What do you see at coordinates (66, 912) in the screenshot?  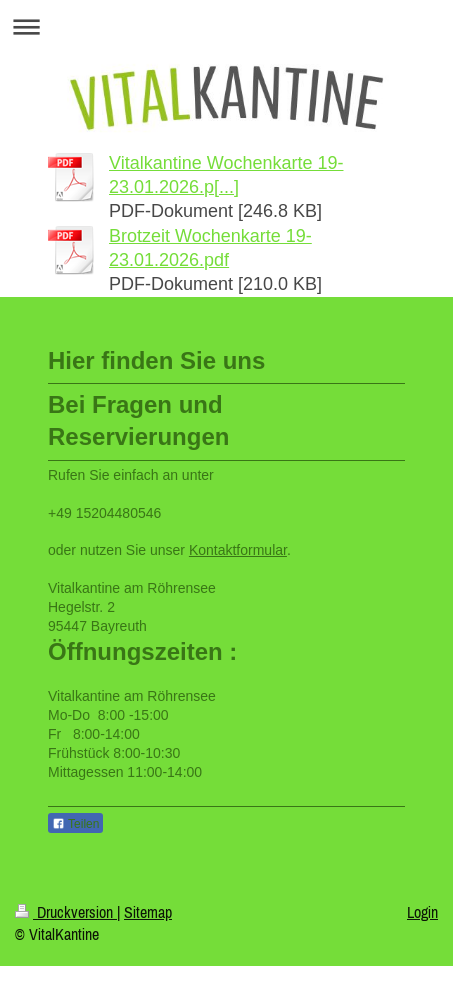 I see `Druckversion` at bounding box center [66, 912].